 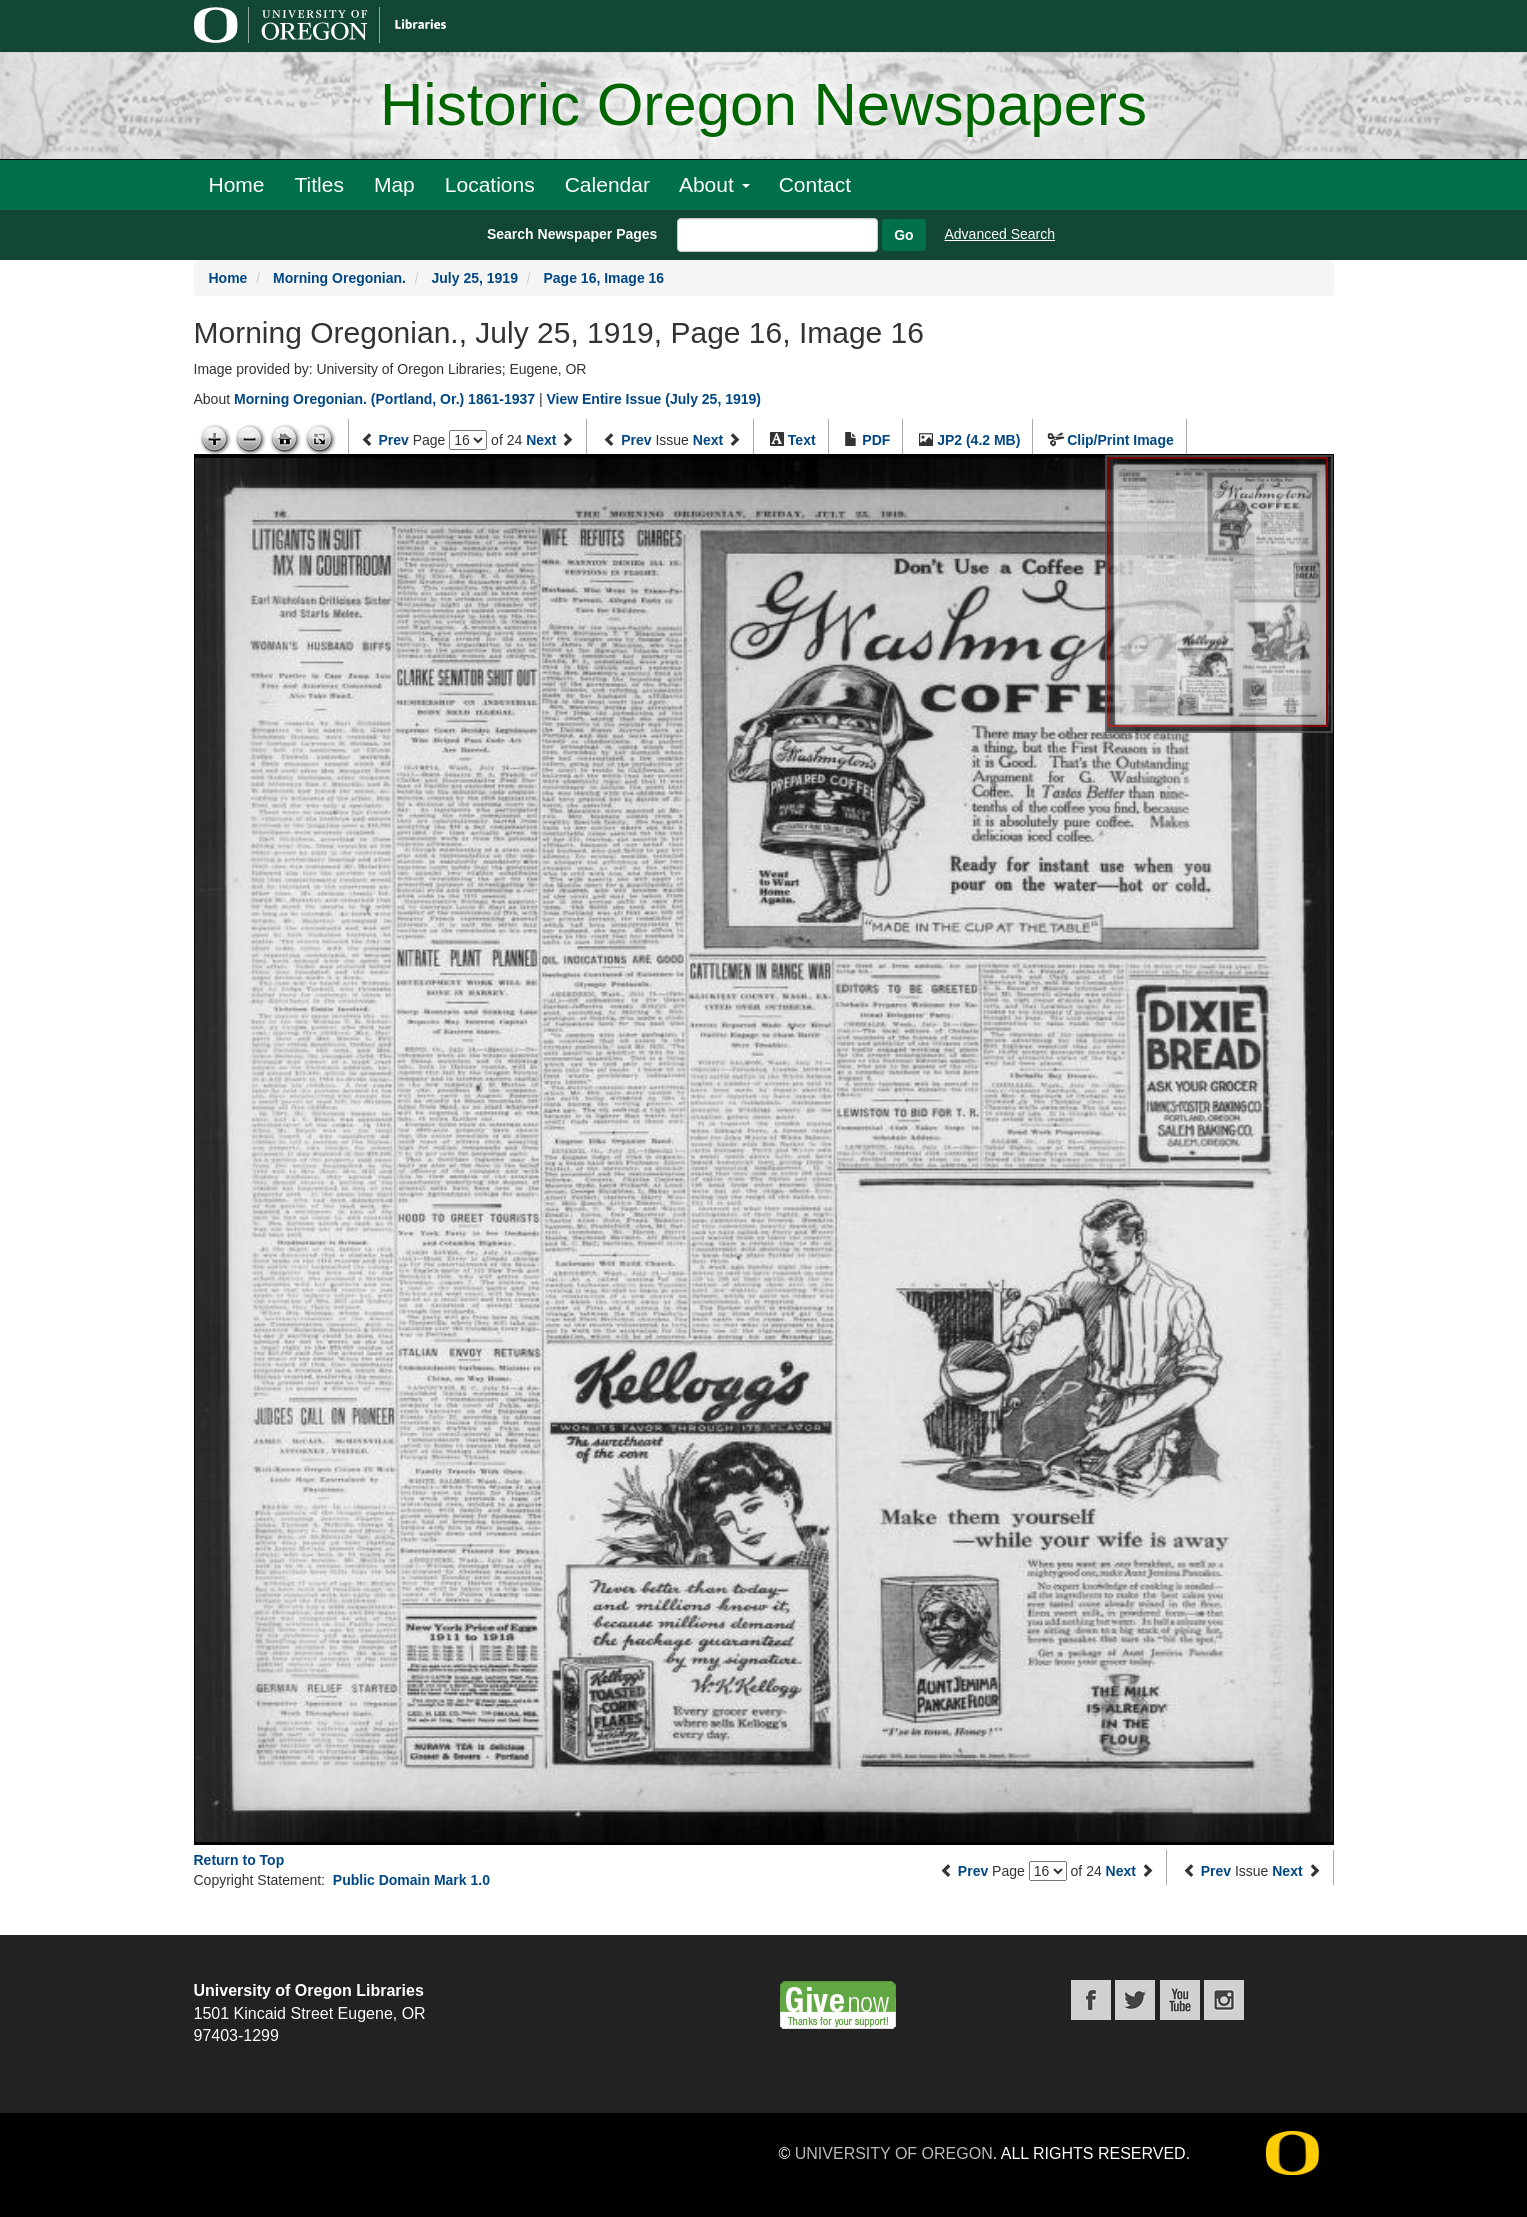 I want to click on Morning Oregonian., so click(x=339, y=278).